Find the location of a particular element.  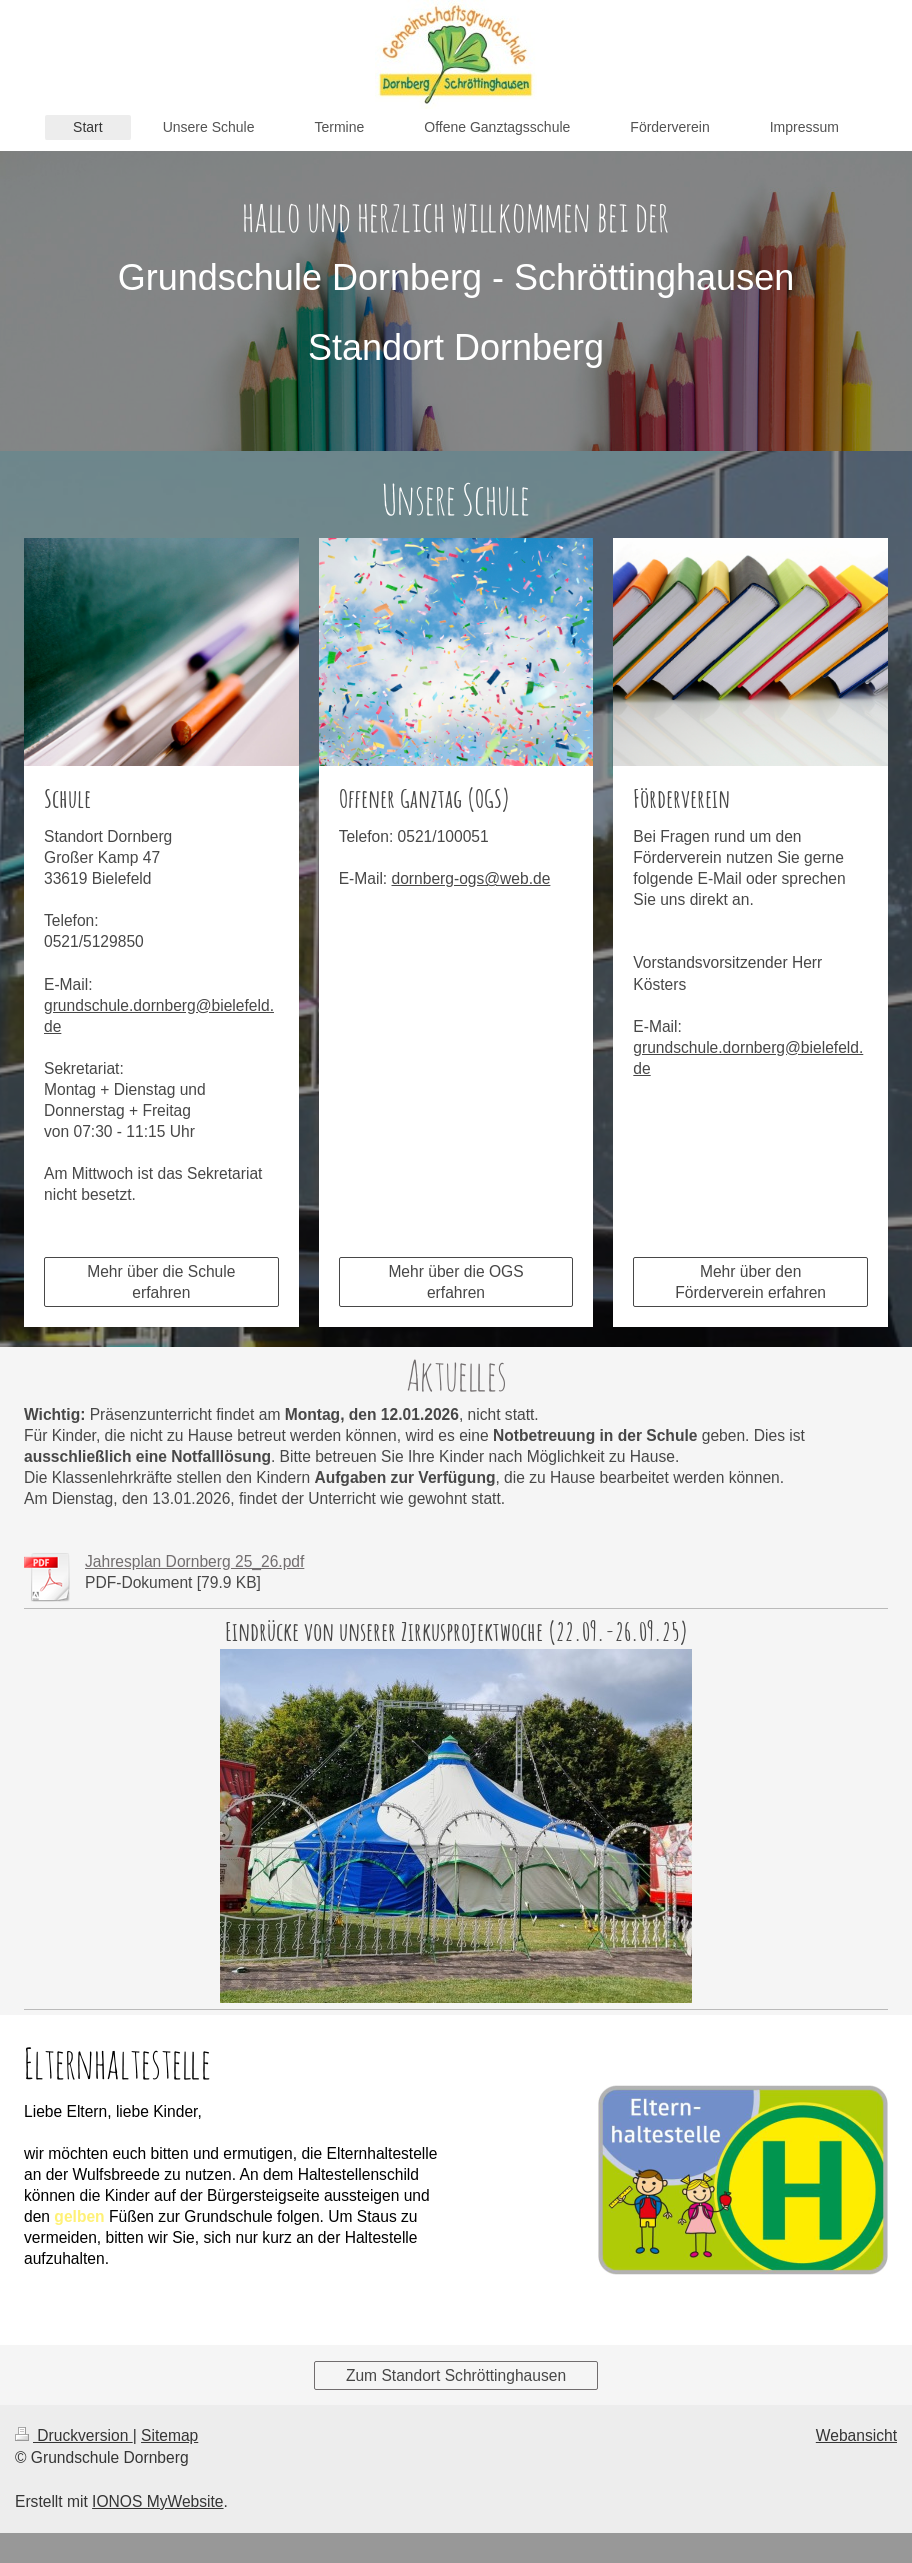

Druckversion is located at coordinates (74, 2435).